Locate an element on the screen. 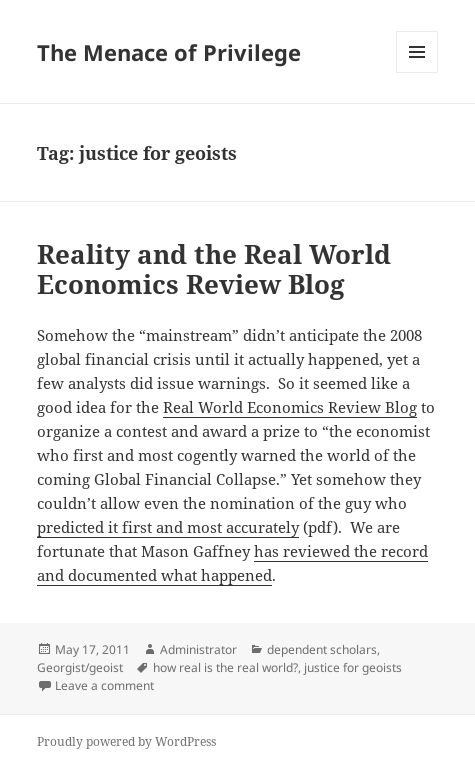 This screenshot has width=475, height=769. justice for geoists is located at coordinates (353, 667).